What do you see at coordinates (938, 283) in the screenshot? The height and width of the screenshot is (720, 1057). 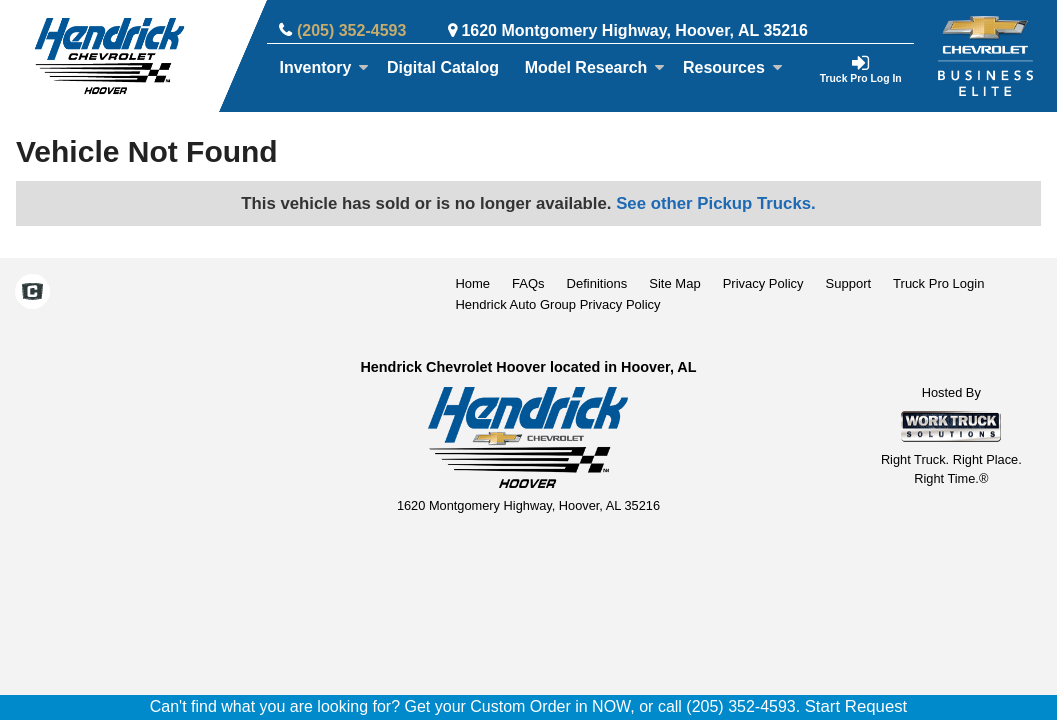 I see `Truck Pro Login` at bounding box center [938, 283].